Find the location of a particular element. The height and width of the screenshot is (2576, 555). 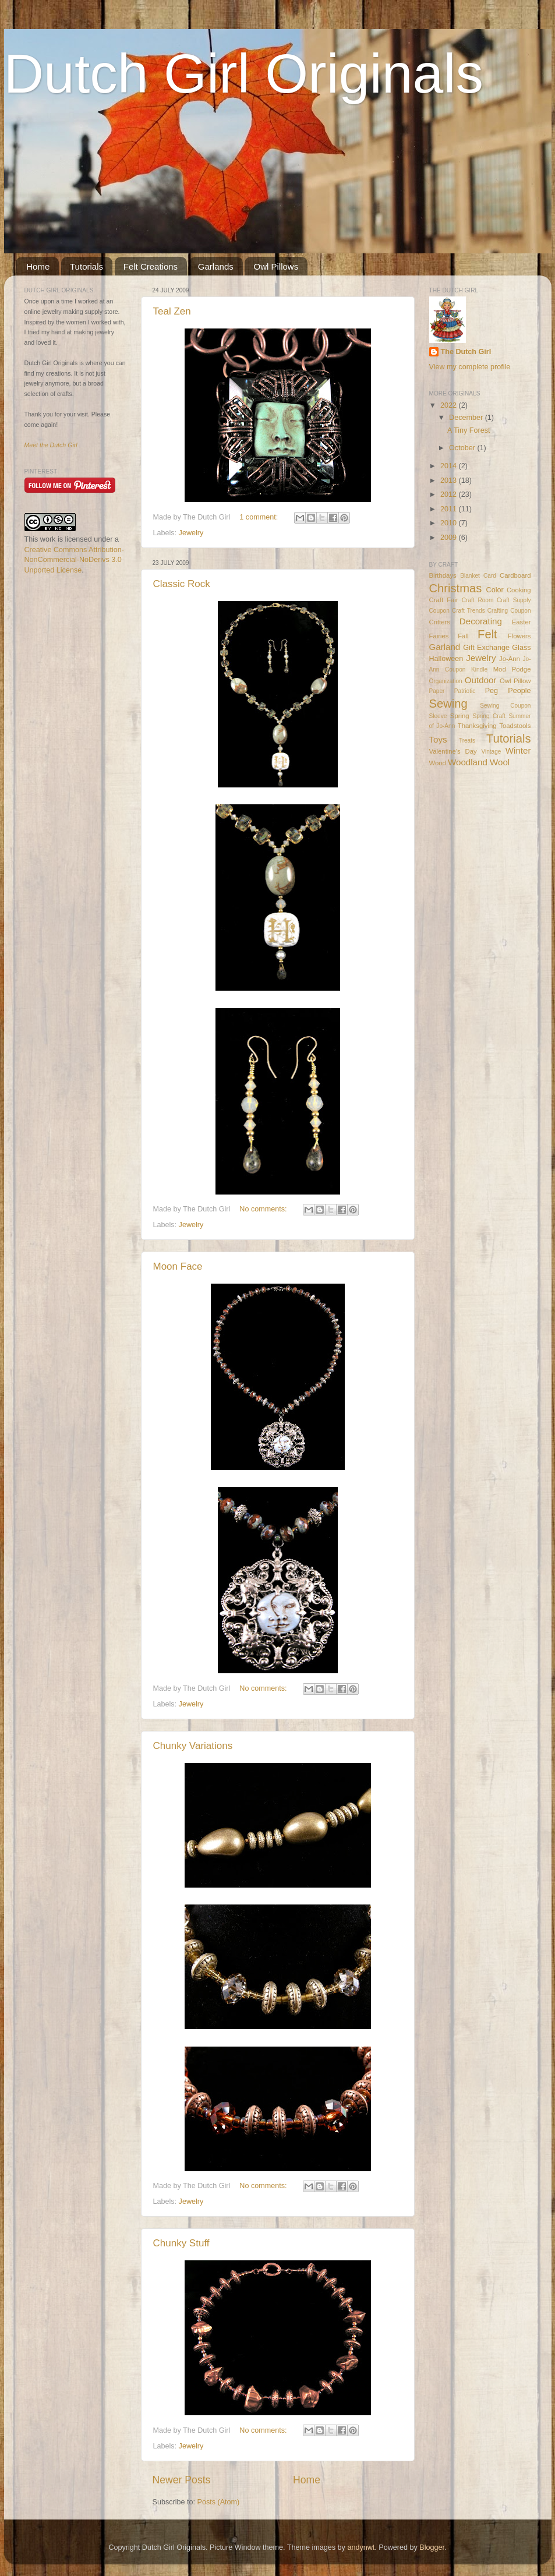

Crafting Coupon is located at coordinates (509, 610).